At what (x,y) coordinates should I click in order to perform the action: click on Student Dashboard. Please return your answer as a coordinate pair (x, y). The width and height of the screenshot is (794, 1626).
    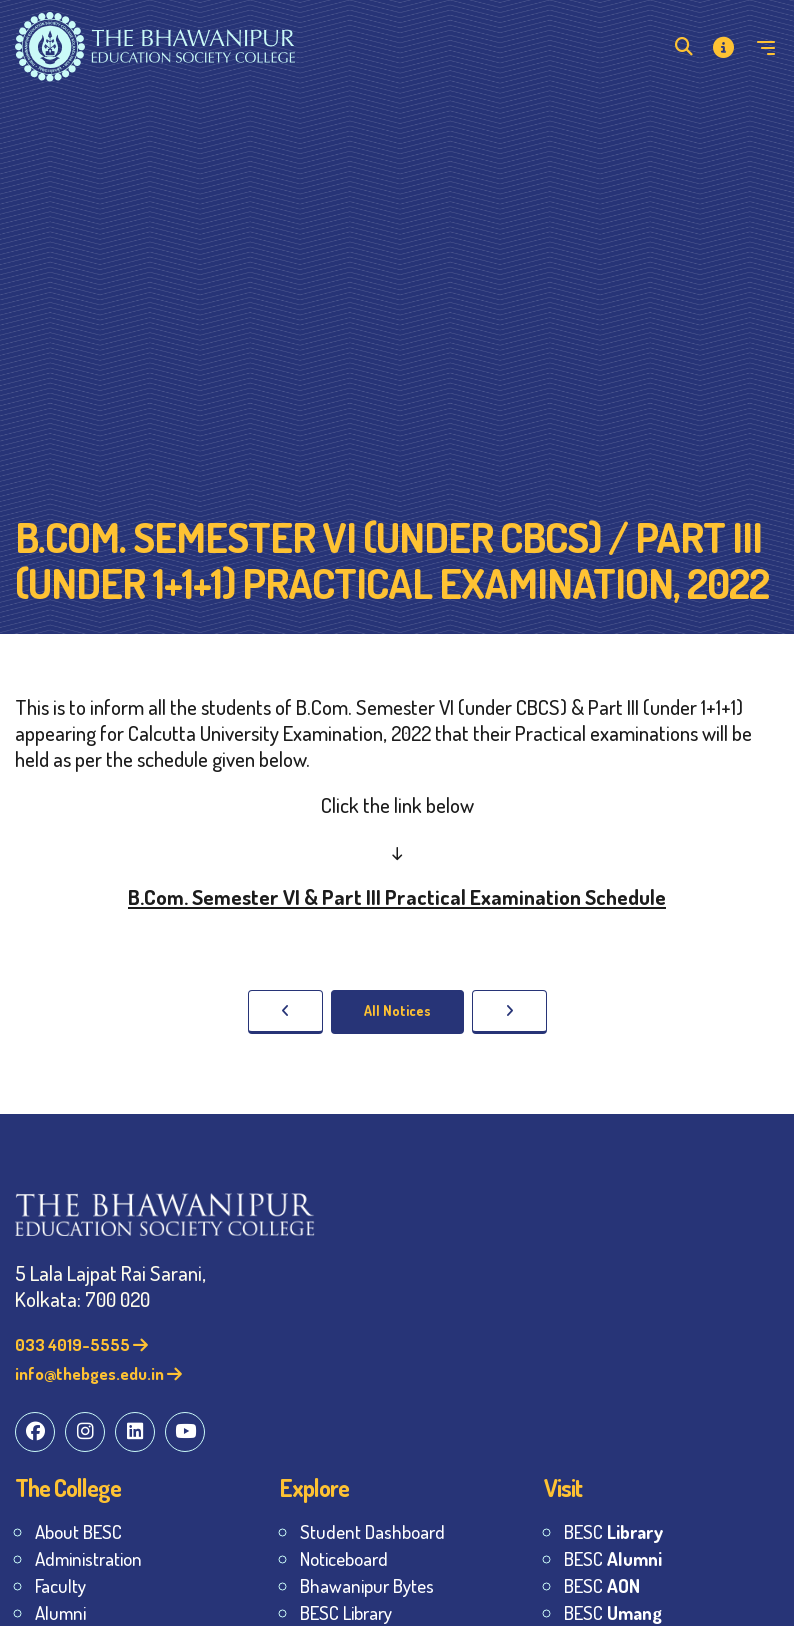
    Looking at the image, I should click on (372, 1531).